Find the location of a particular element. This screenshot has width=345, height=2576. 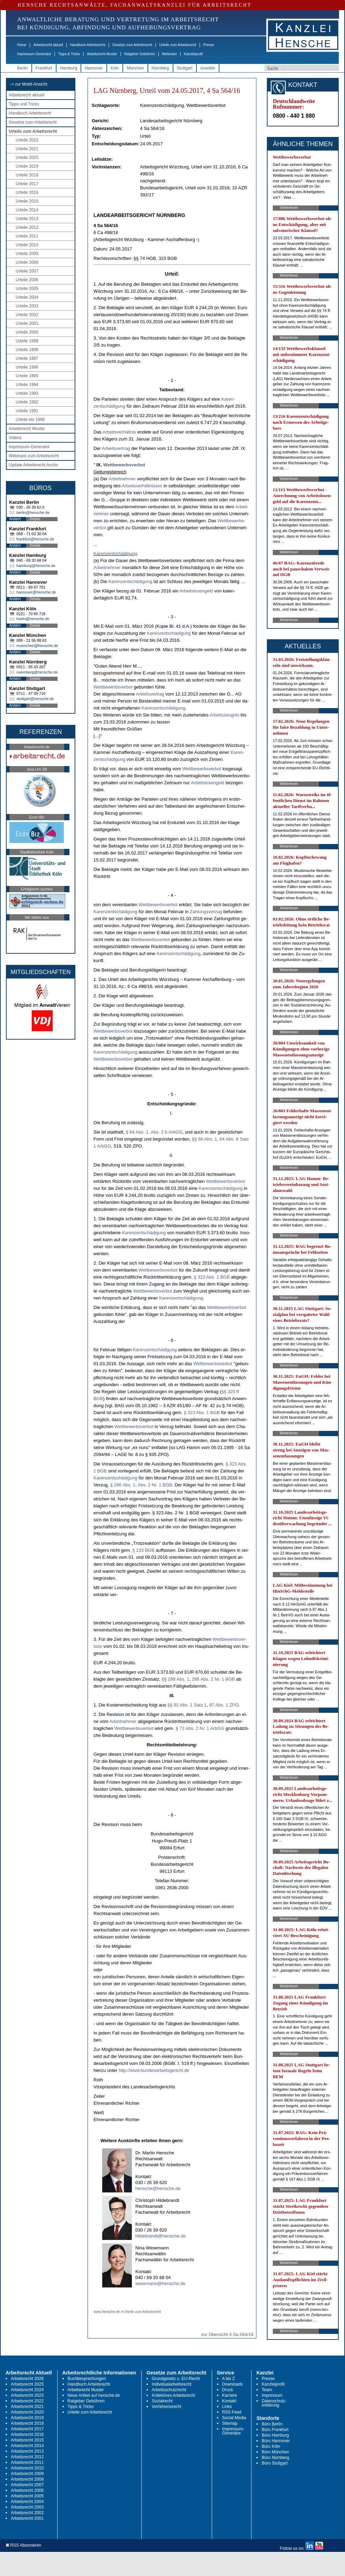

Urteile 2003 is located at coordinates (27, 306).